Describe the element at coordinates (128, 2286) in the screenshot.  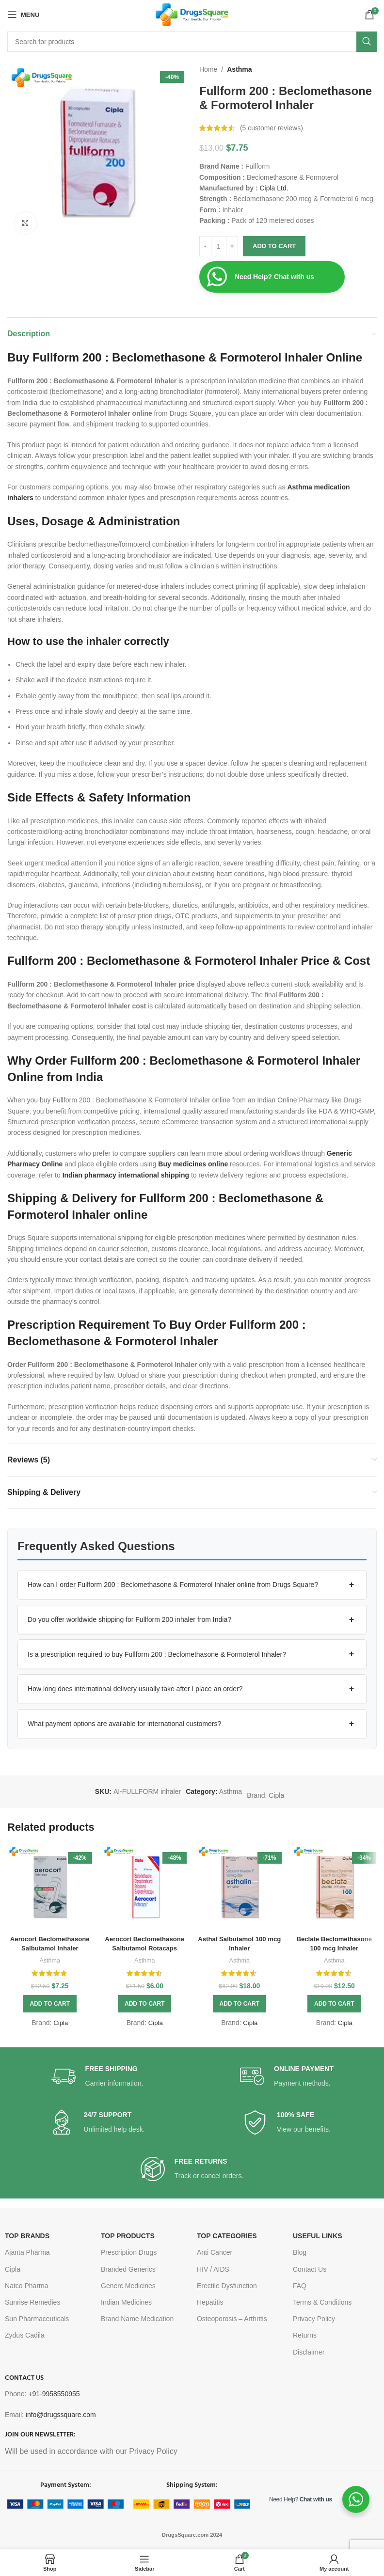
I see `Generc Medicines` at that location.